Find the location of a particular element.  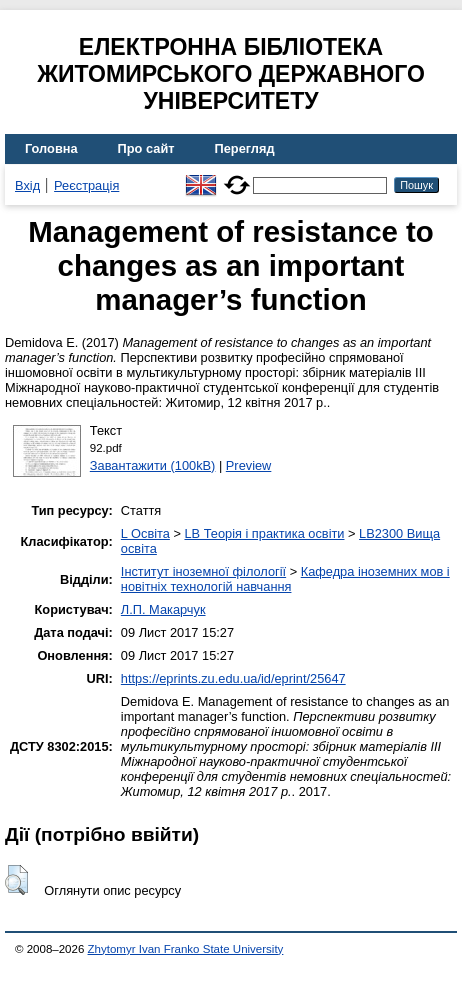

Реєстрація is located at coordinates (86, 185).